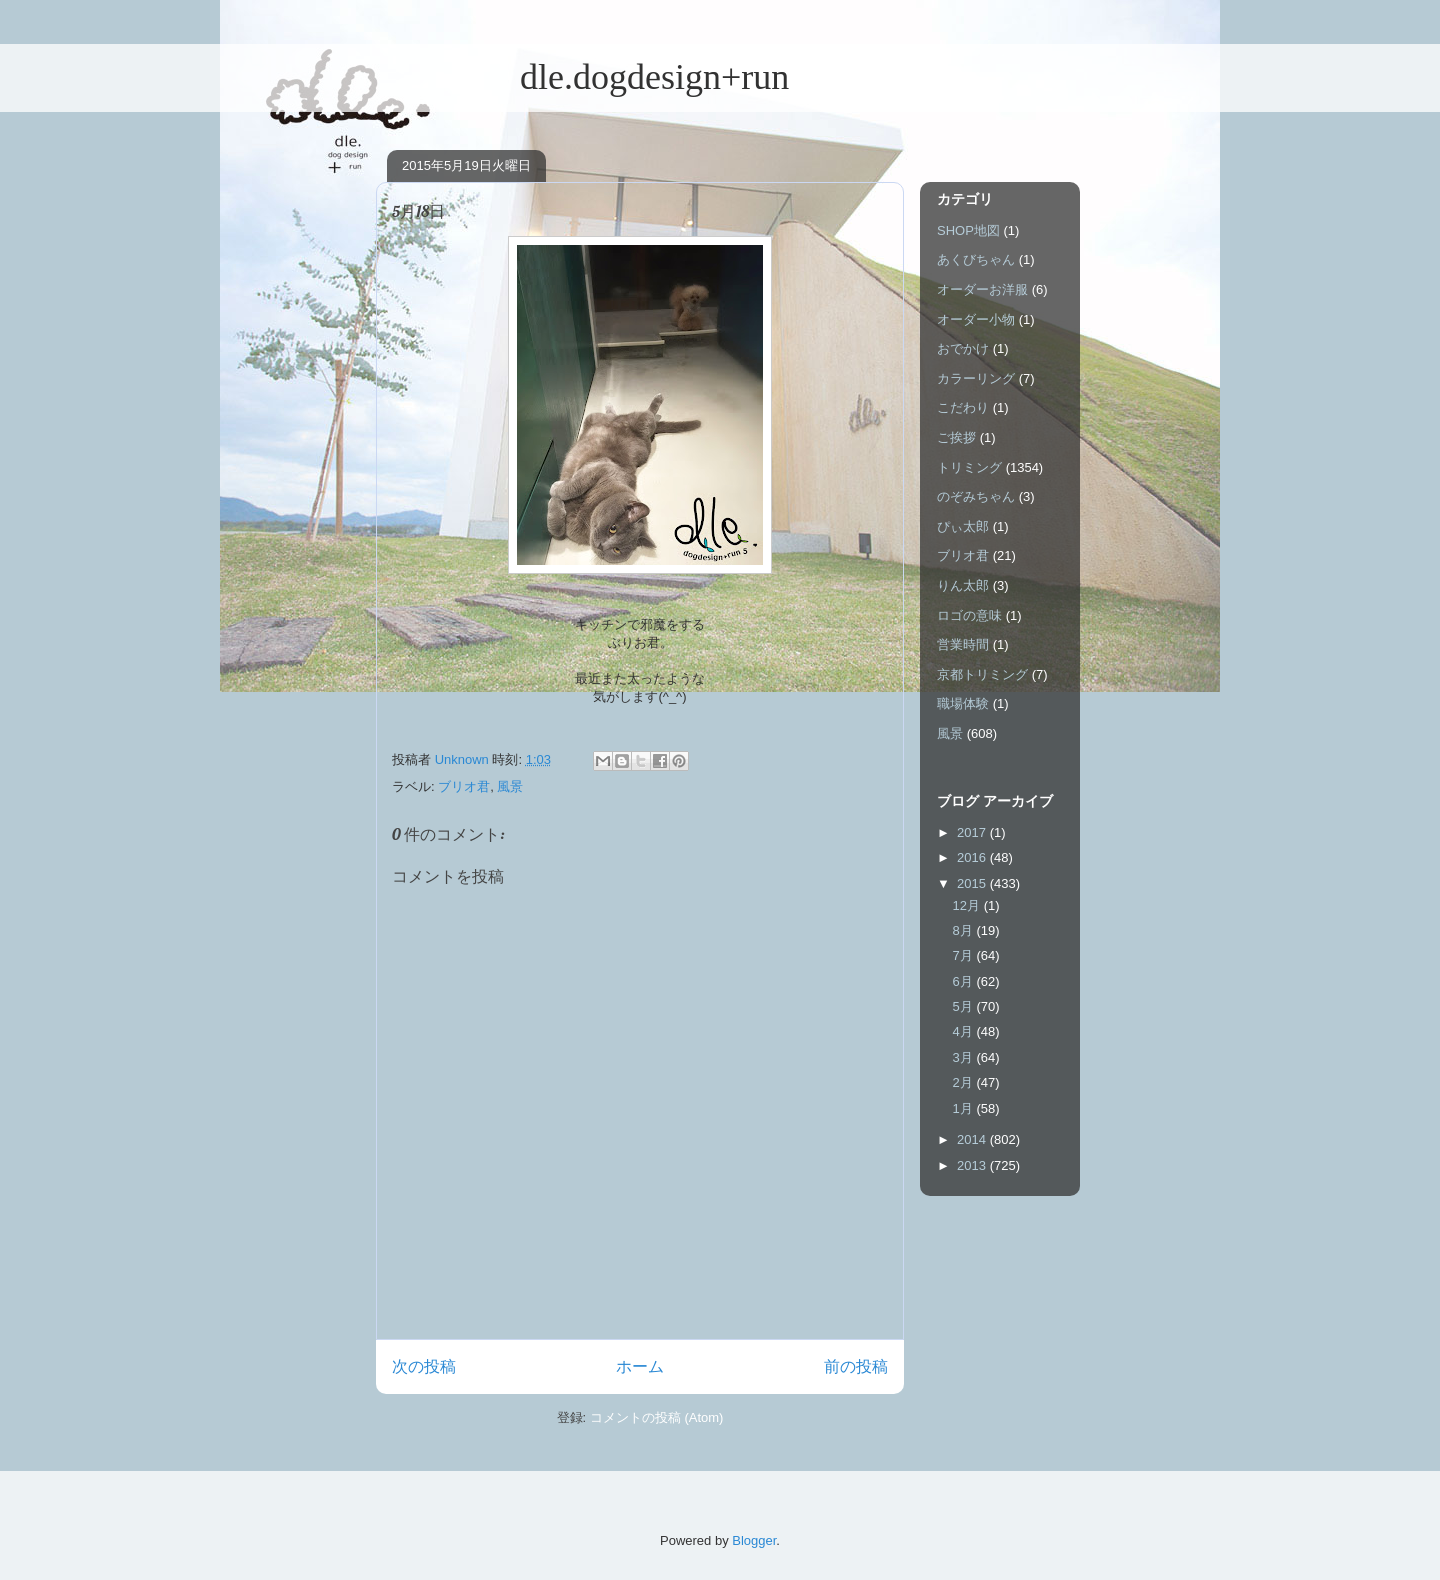 The height and width of the screenshot is (1580, 1440). I want to click on あくびちゃん, so click(976, 259).